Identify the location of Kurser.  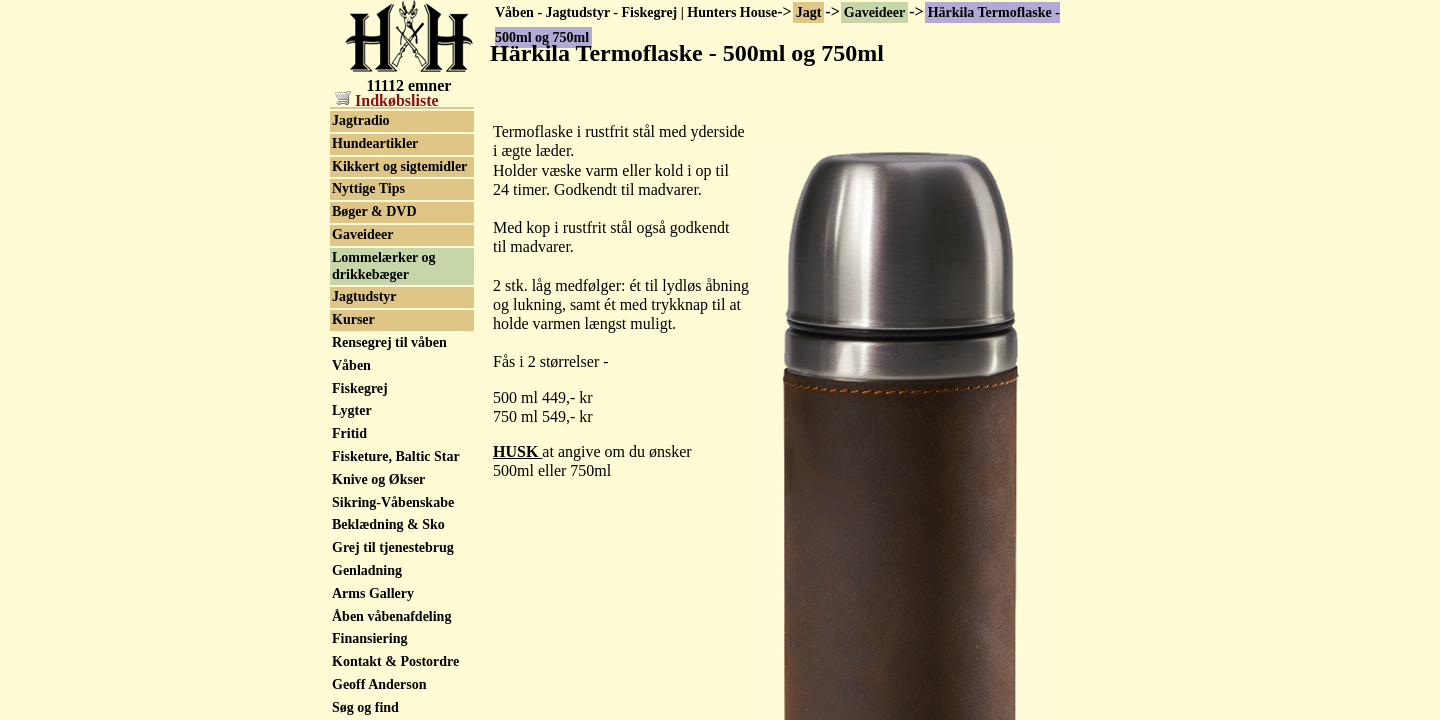
(353, 319).